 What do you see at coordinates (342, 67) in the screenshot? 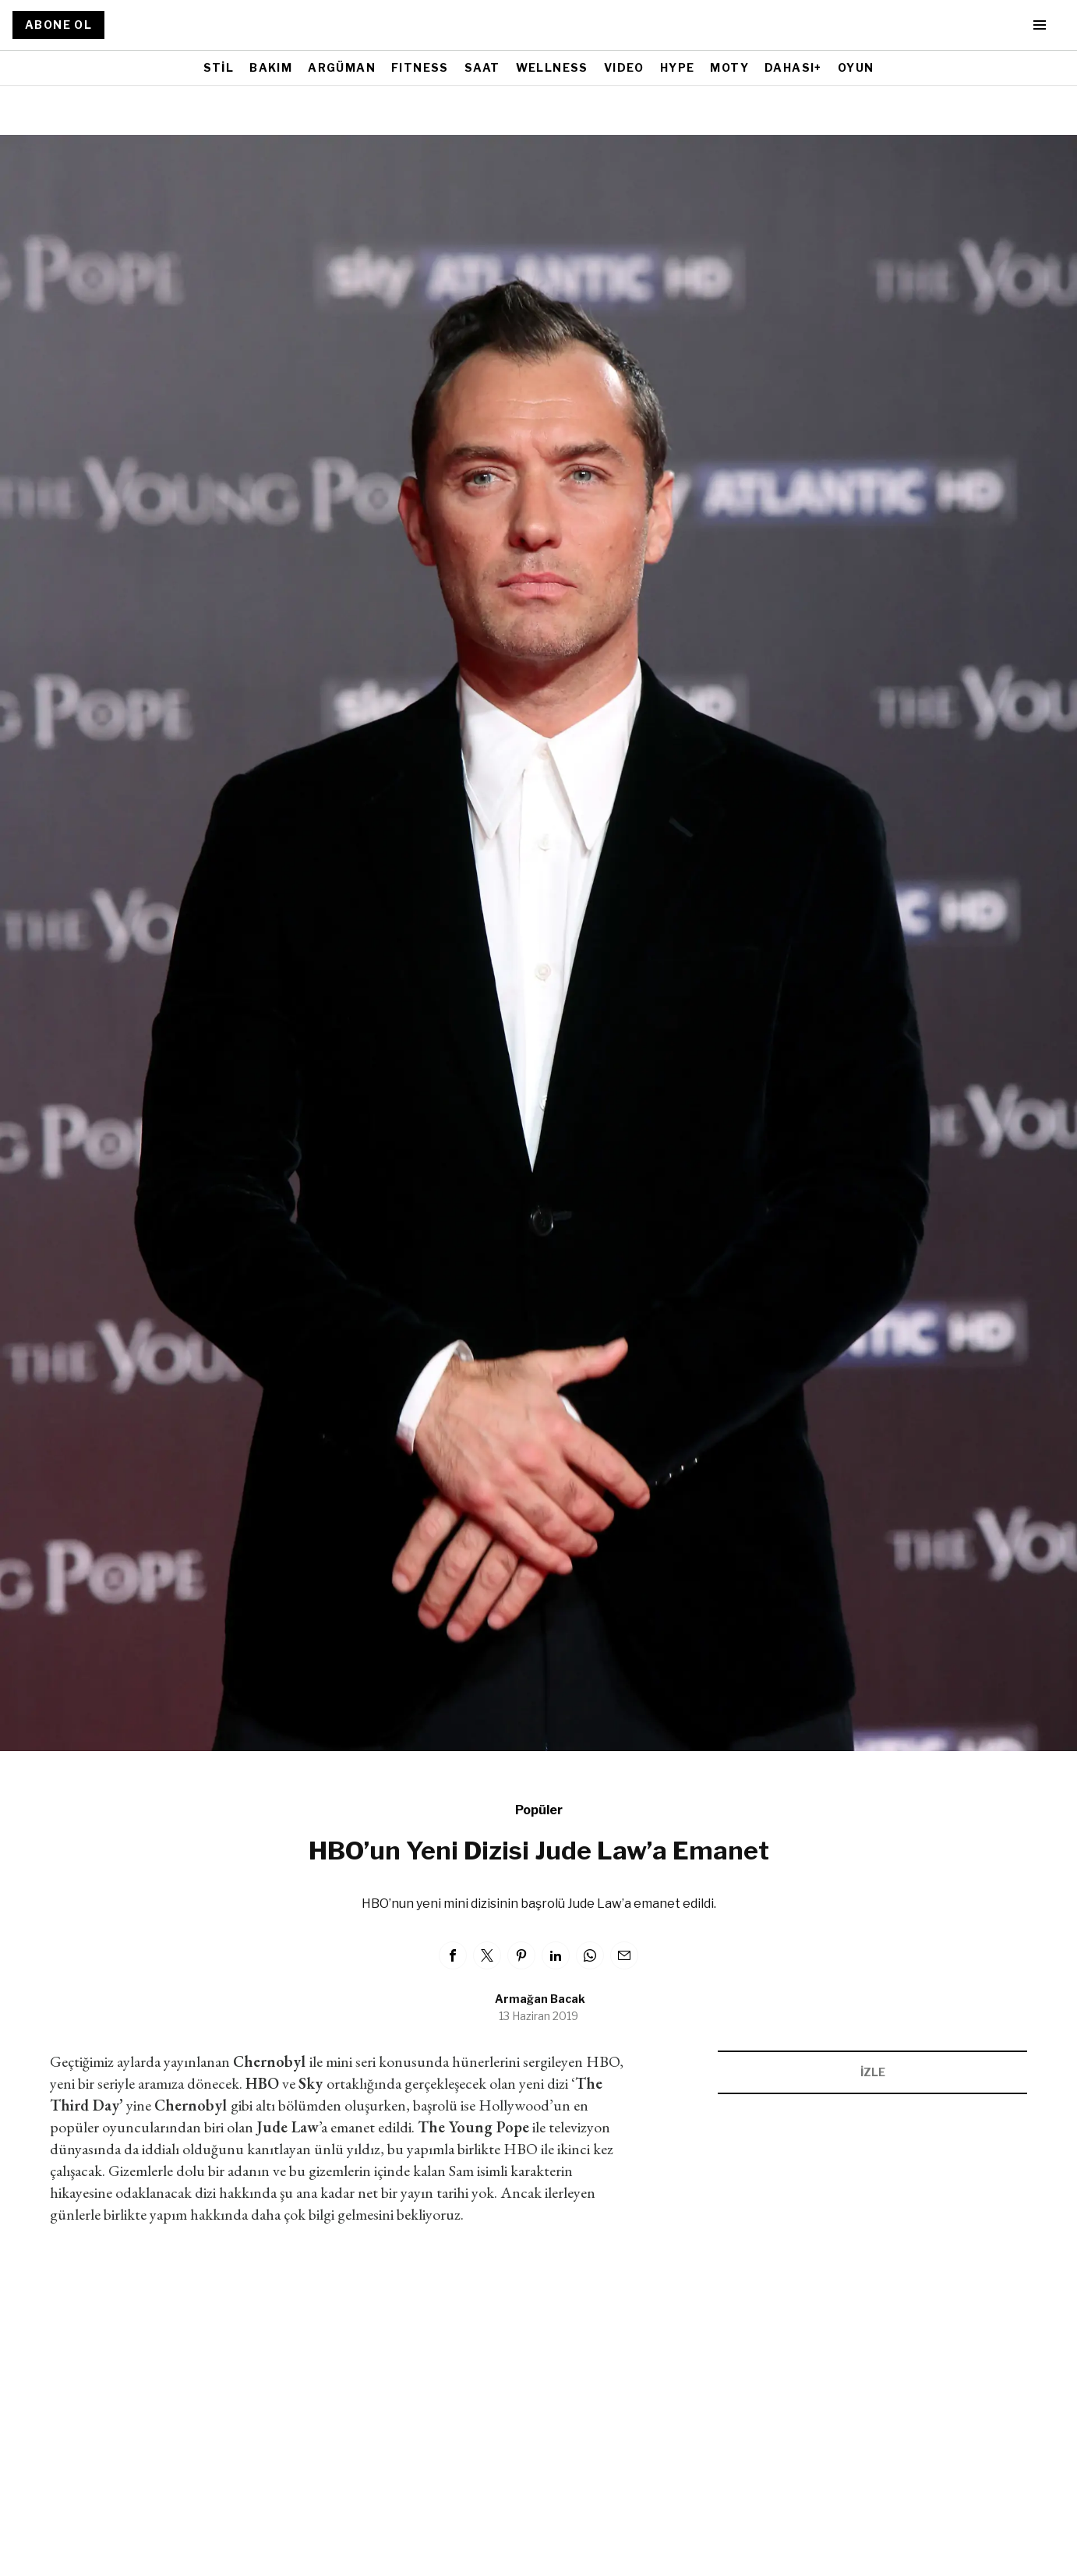
I see `ARGÜMAN` at bounding box center [342, 67].